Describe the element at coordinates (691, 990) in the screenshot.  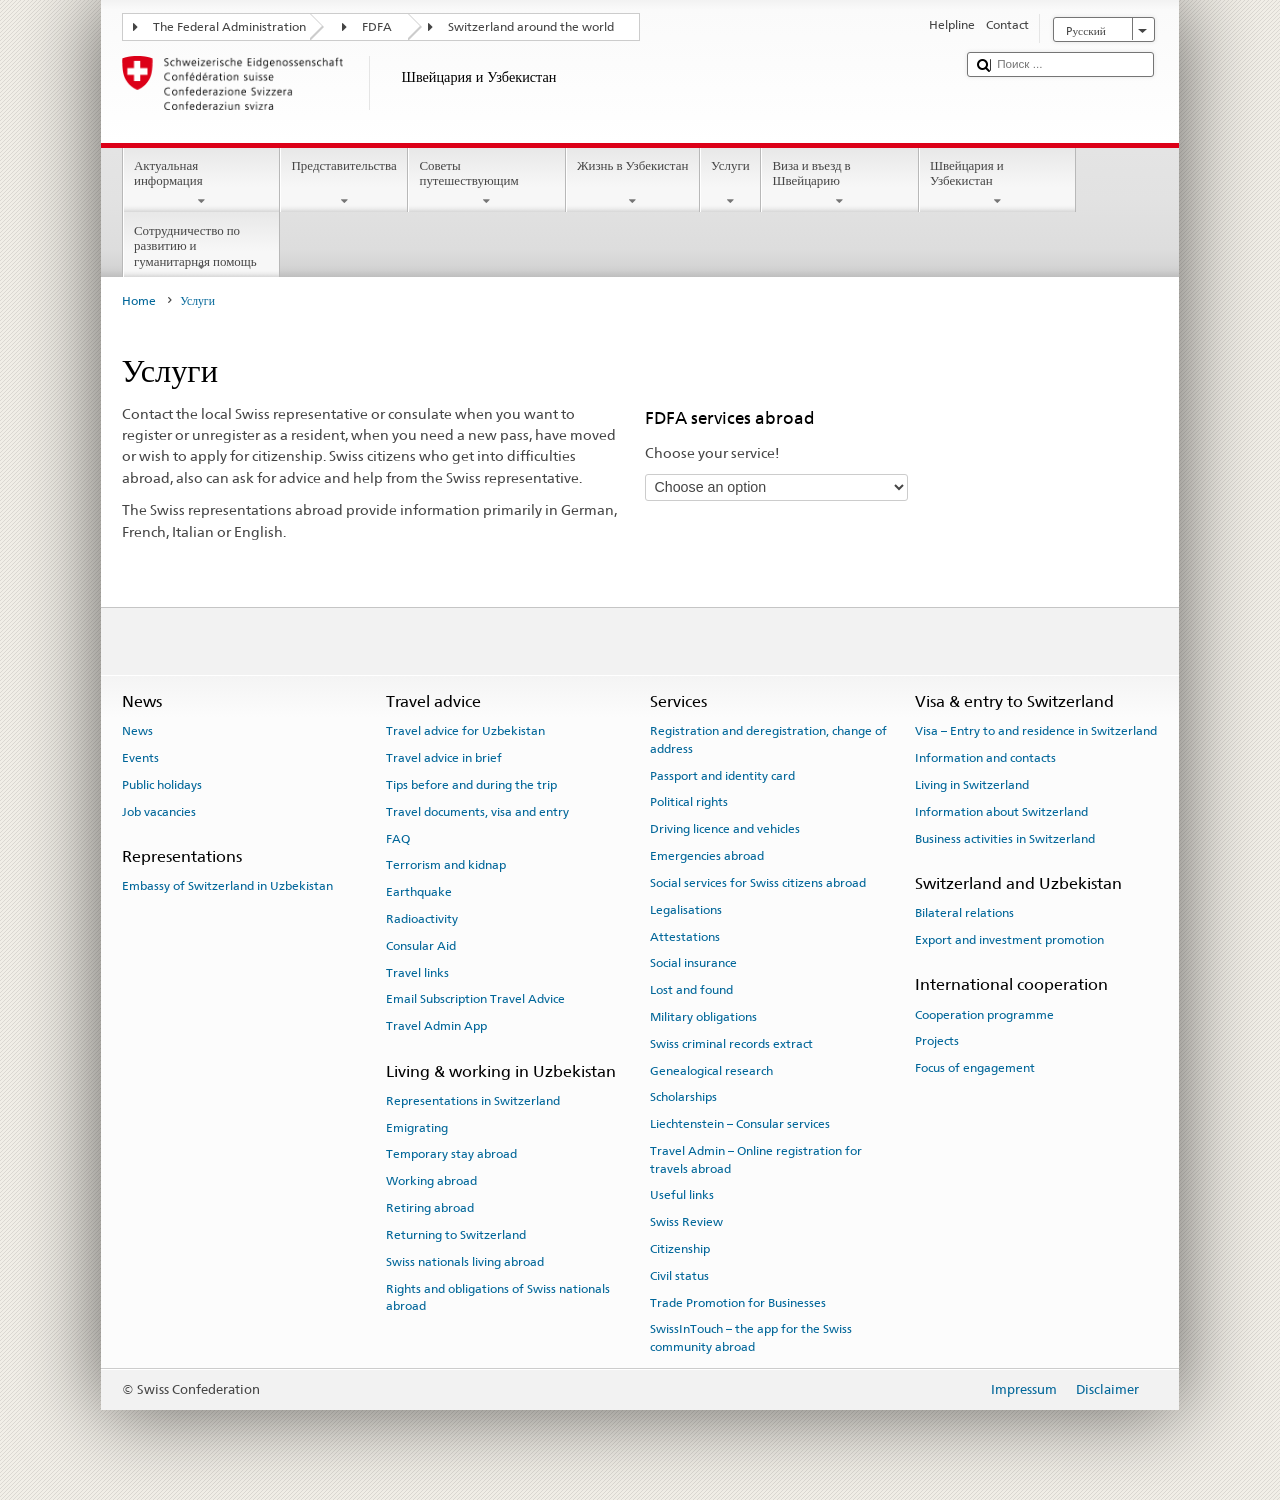
I see `Lost and found` at that location.